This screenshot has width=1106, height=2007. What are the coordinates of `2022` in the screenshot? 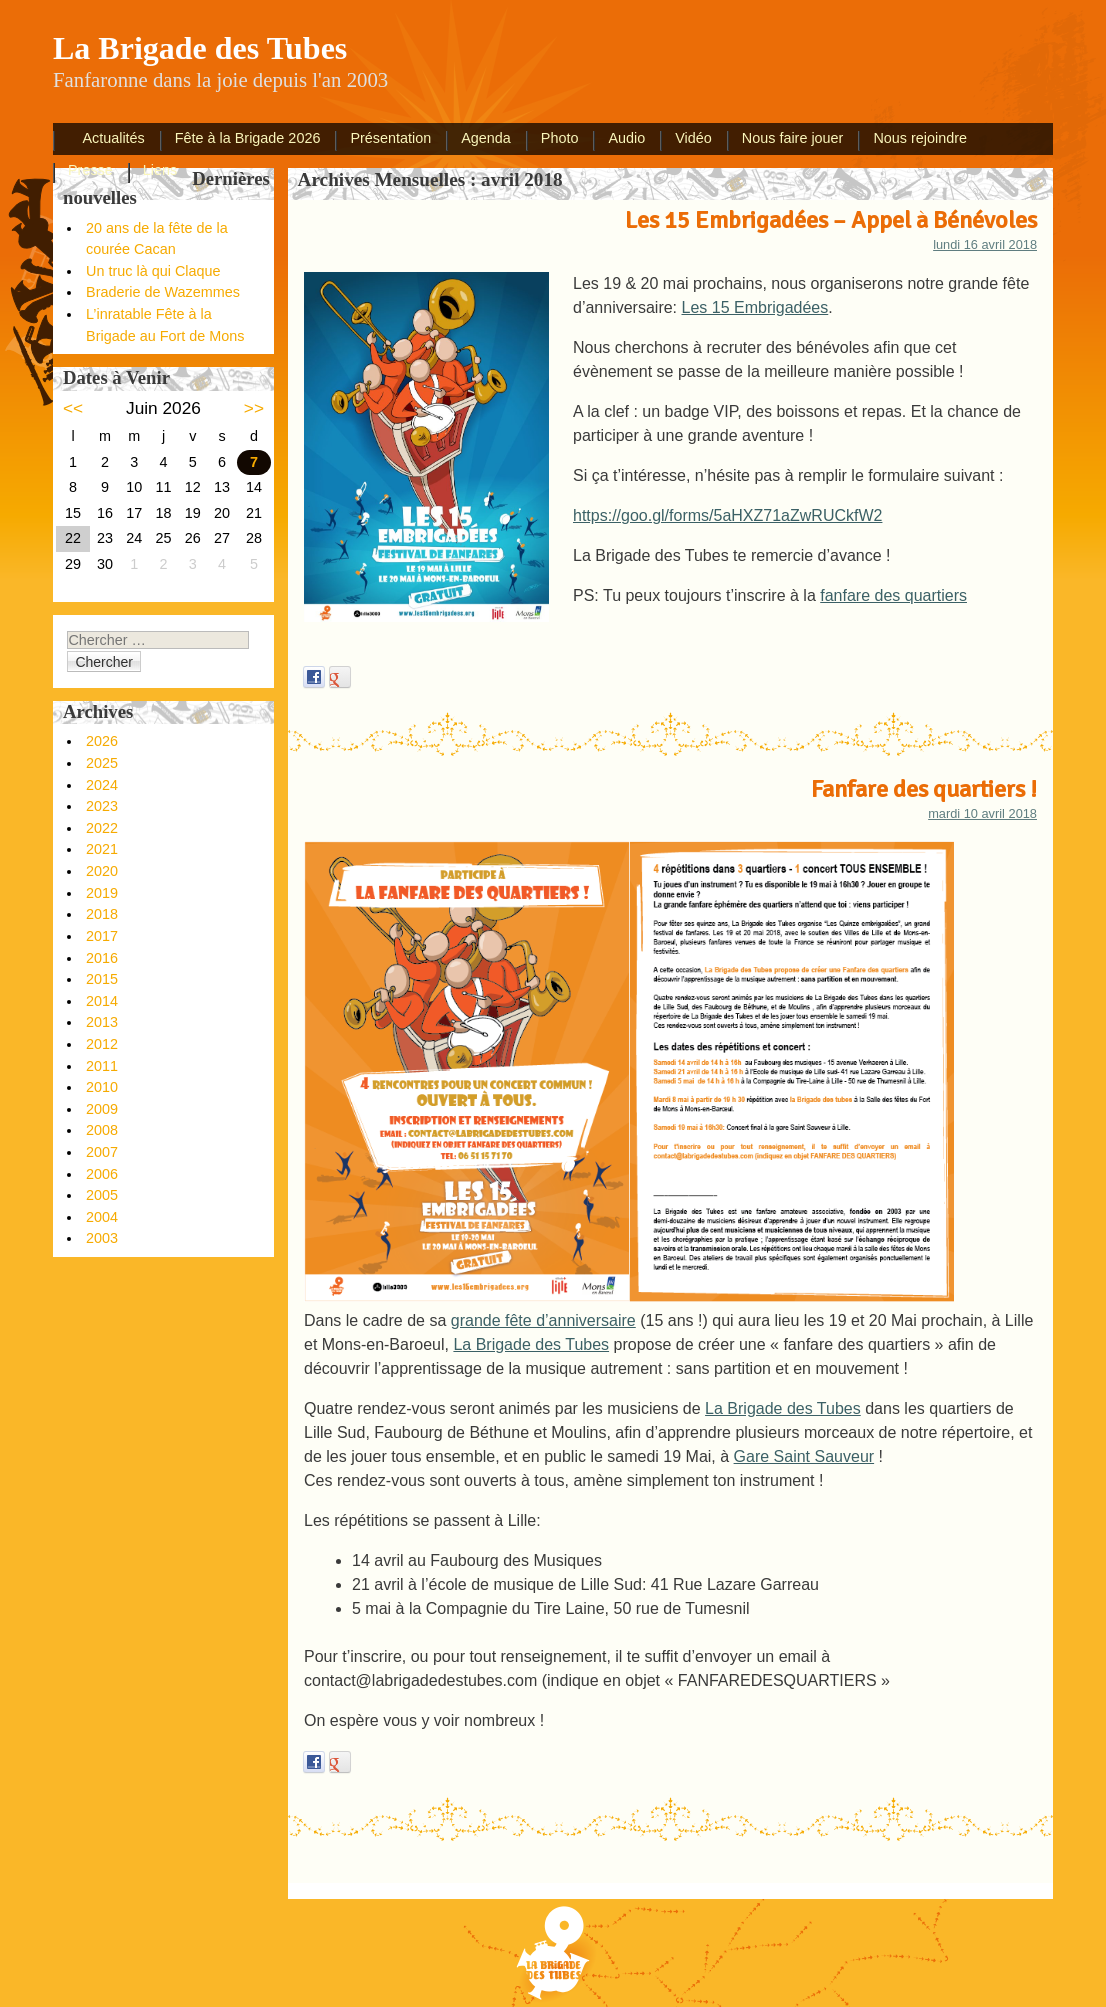 It's located at (102, 828).